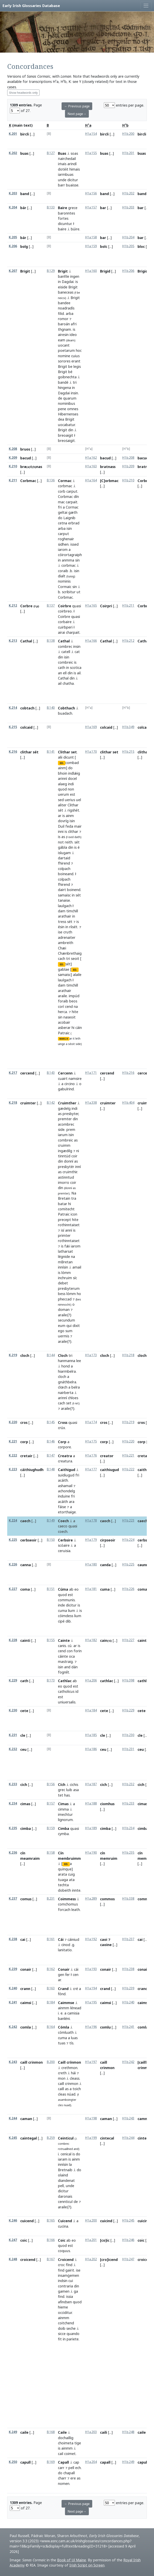  I want to click on de, so click(60, 398).